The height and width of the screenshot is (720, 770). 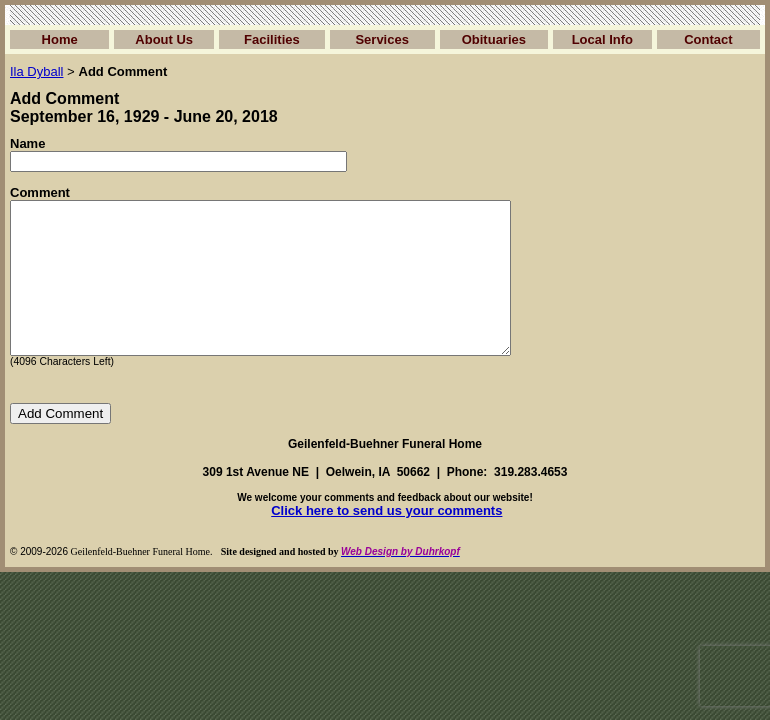 What do you see at coordinates (36, 71) in the screenshot?
I see `Ila Dyball` at bounding box center [36, 71].